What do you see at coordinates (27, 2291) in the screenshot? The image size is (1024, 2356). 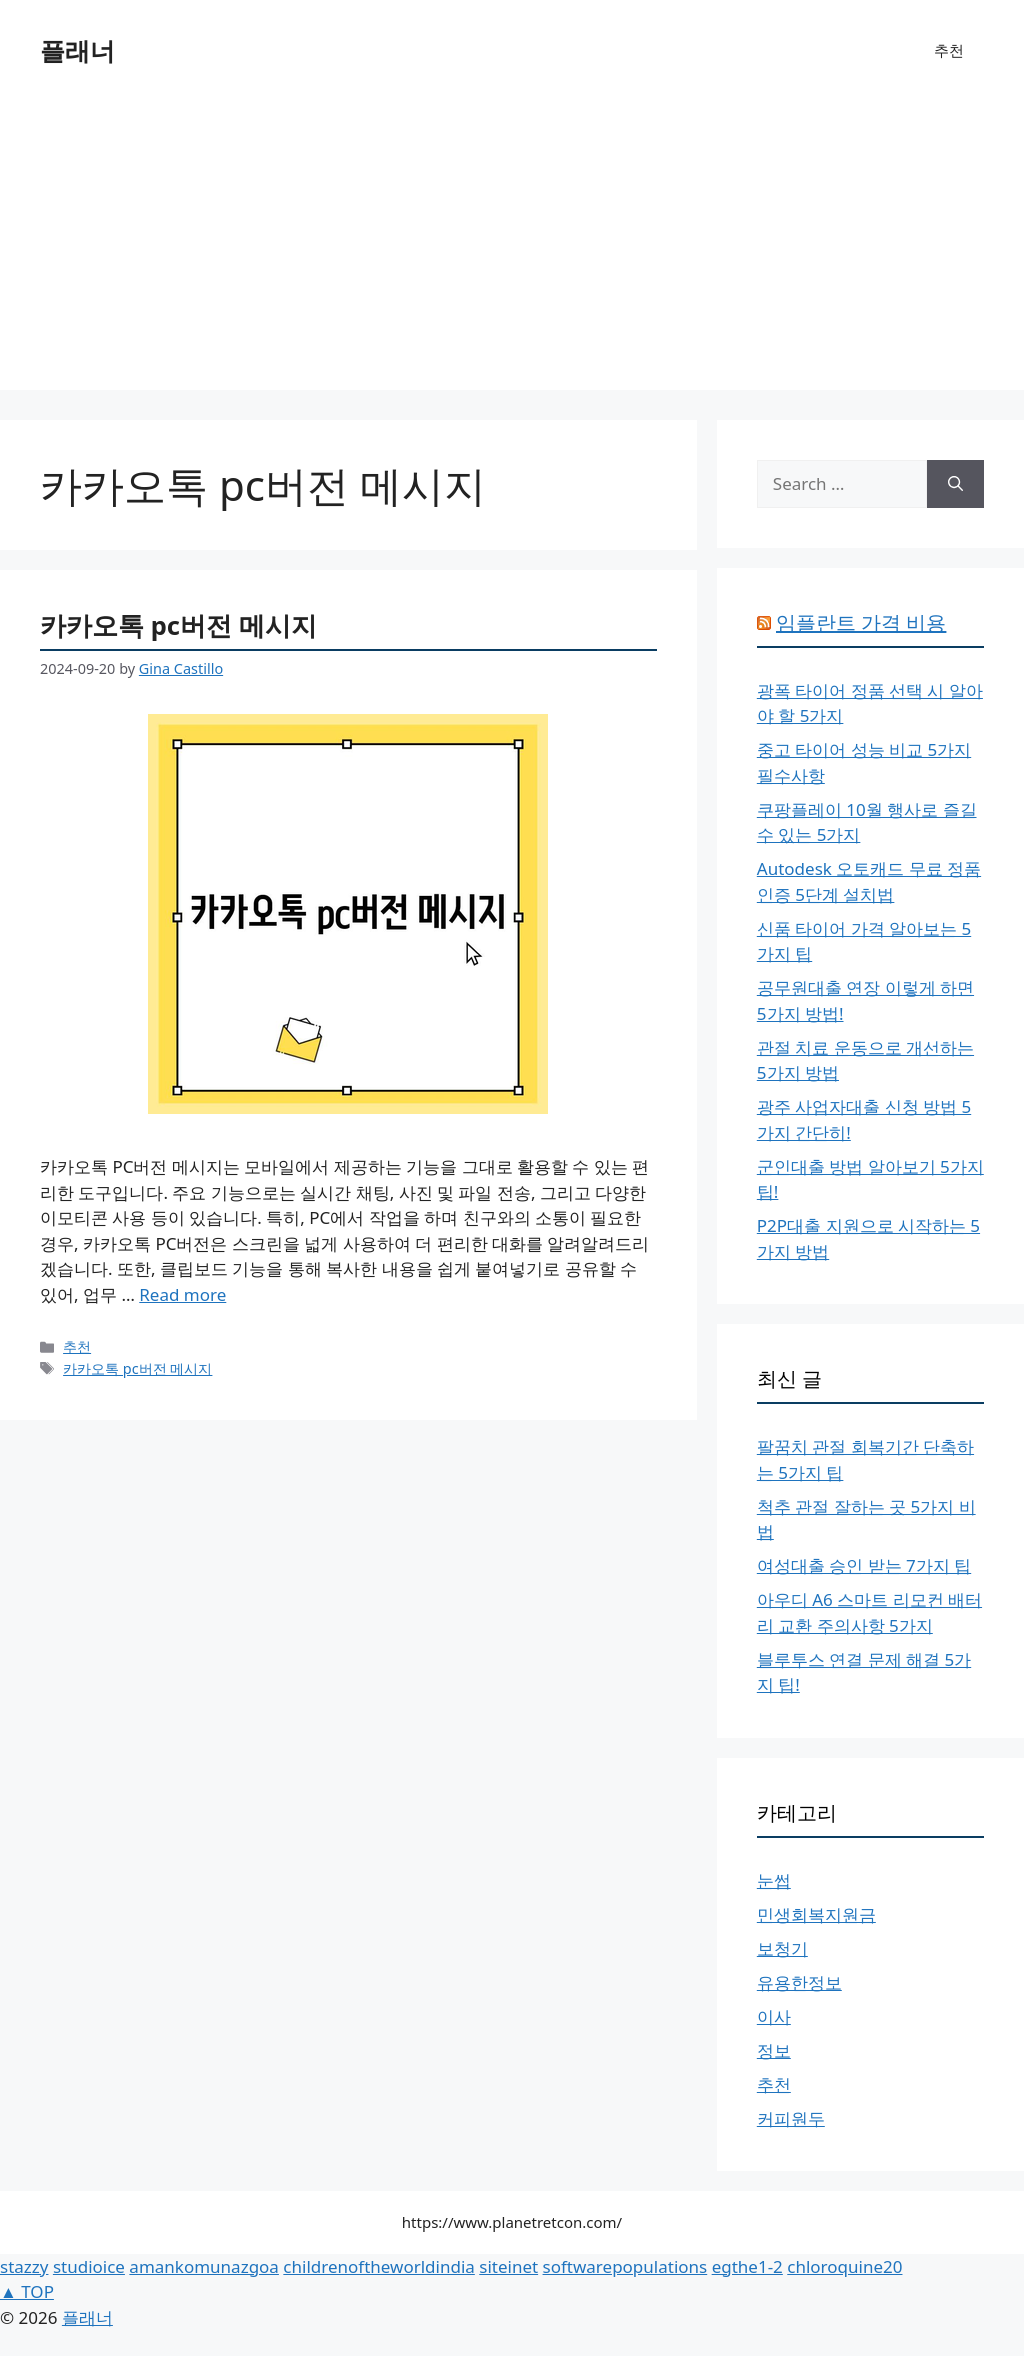 I see `▲ TOP` at bounding box center [27, 2291].